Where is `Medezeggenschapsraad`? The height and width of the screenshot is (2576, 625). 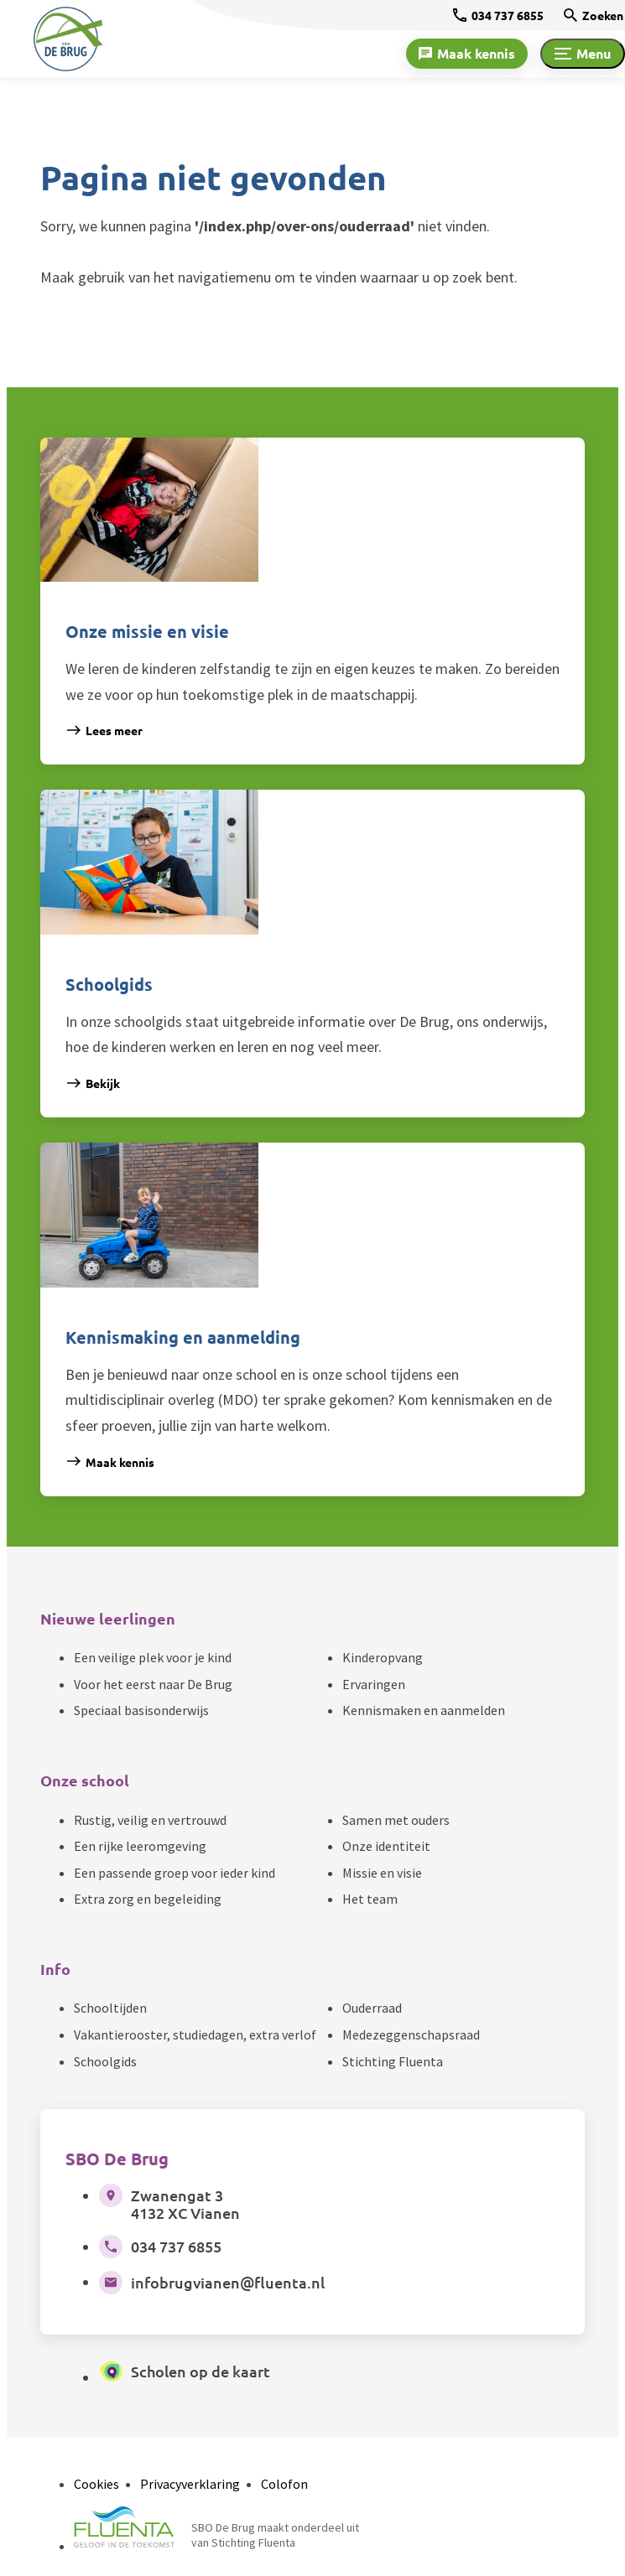
Medezeggenschapsraad is located at coordinates (411, 2034).